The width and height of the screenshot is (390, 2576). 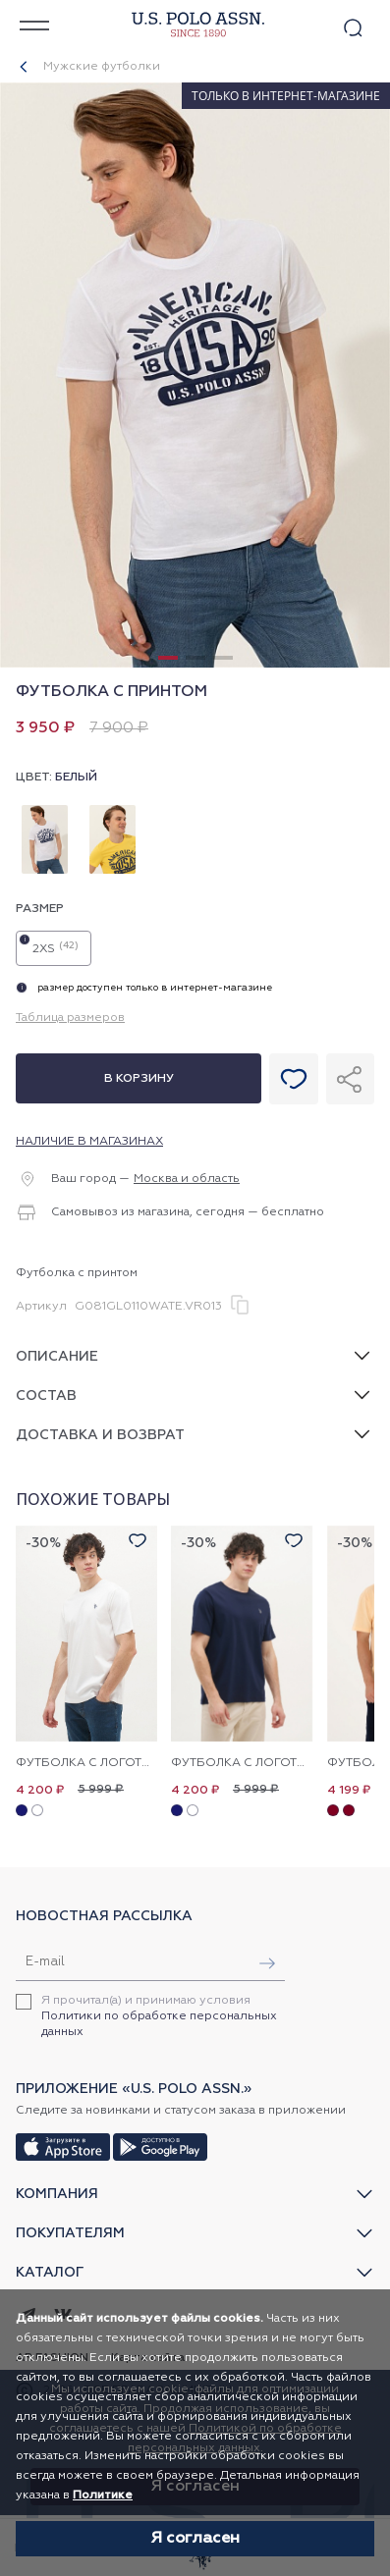 What do you see at coordinates (103, 2495) in the screenshot?
I see `Политике` at bounding box center [103, 2495].